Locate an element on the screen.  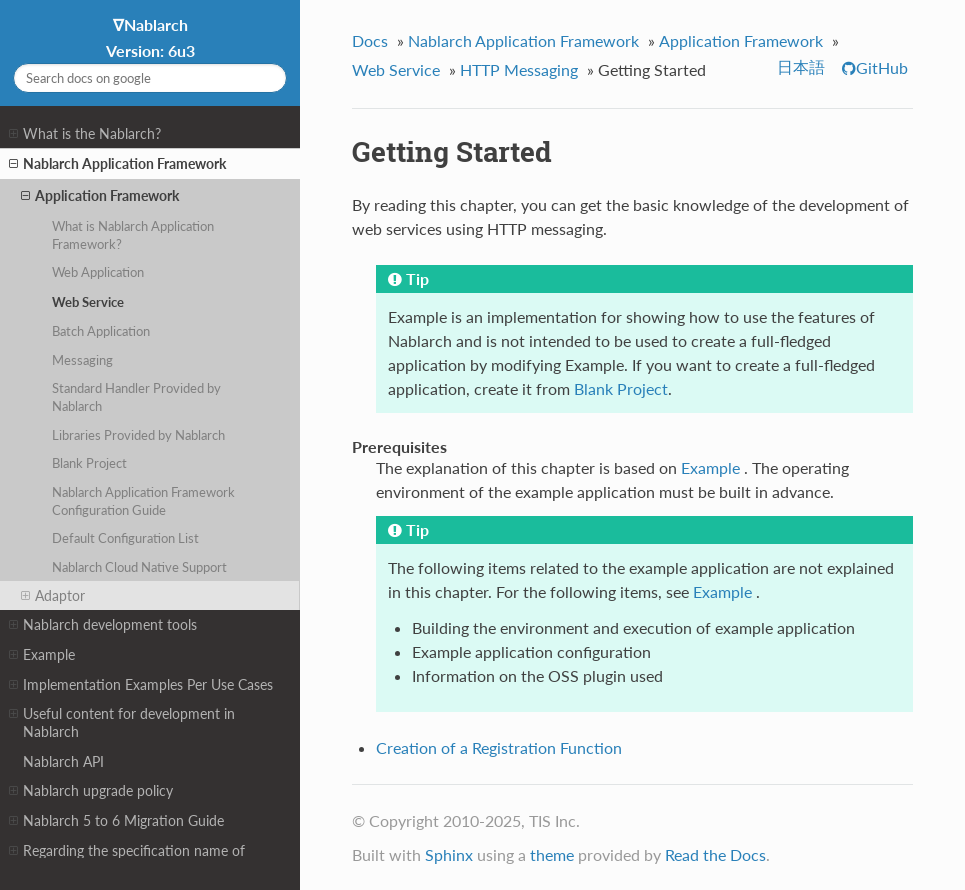
Nablarch Cloud Native Support is located at coordinates (139, 567).